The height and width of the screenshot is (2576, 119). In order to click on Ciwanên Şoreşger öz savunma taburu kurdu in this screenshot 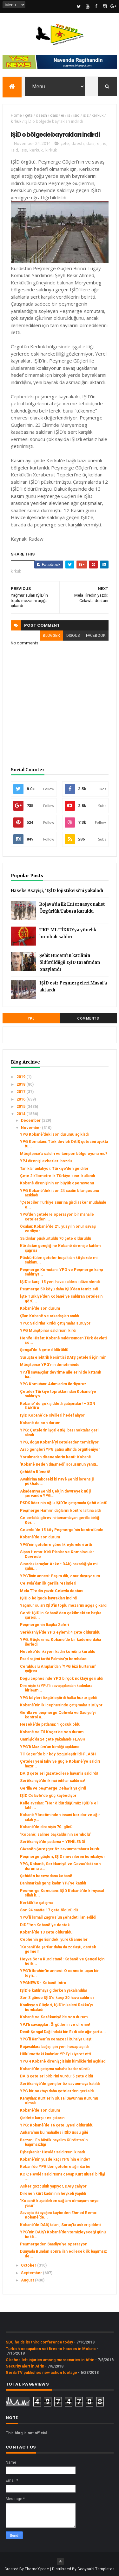, I will do `click(60, 1849)`.